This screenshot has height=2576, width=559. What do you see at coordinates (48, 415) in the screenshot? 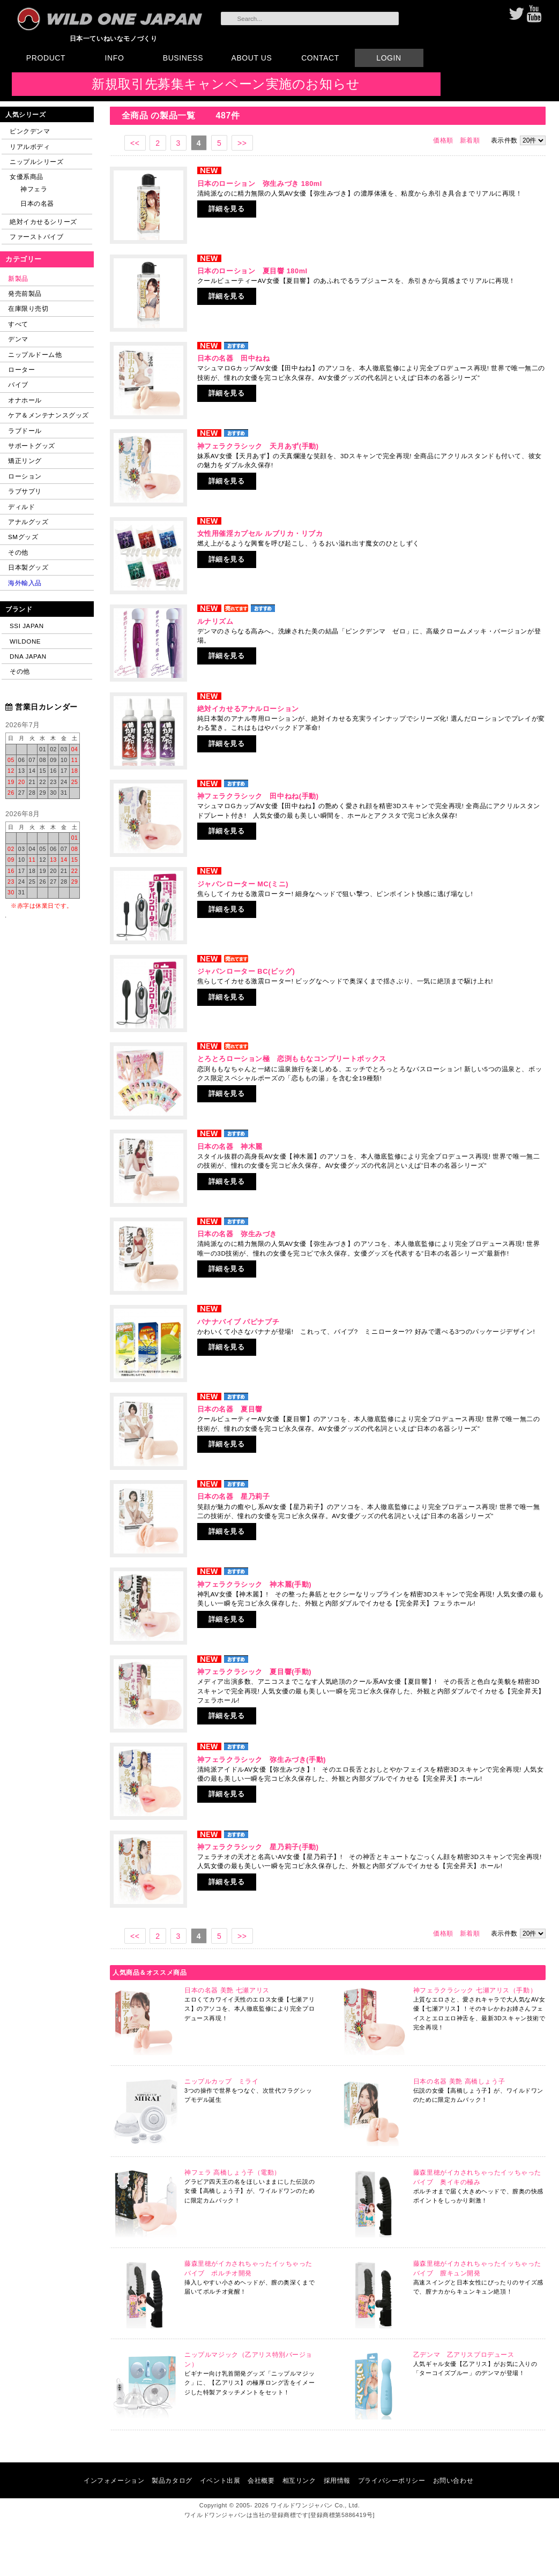
I see `ケア＆メンテナンスグッズ` at bounding box center [48, 415].